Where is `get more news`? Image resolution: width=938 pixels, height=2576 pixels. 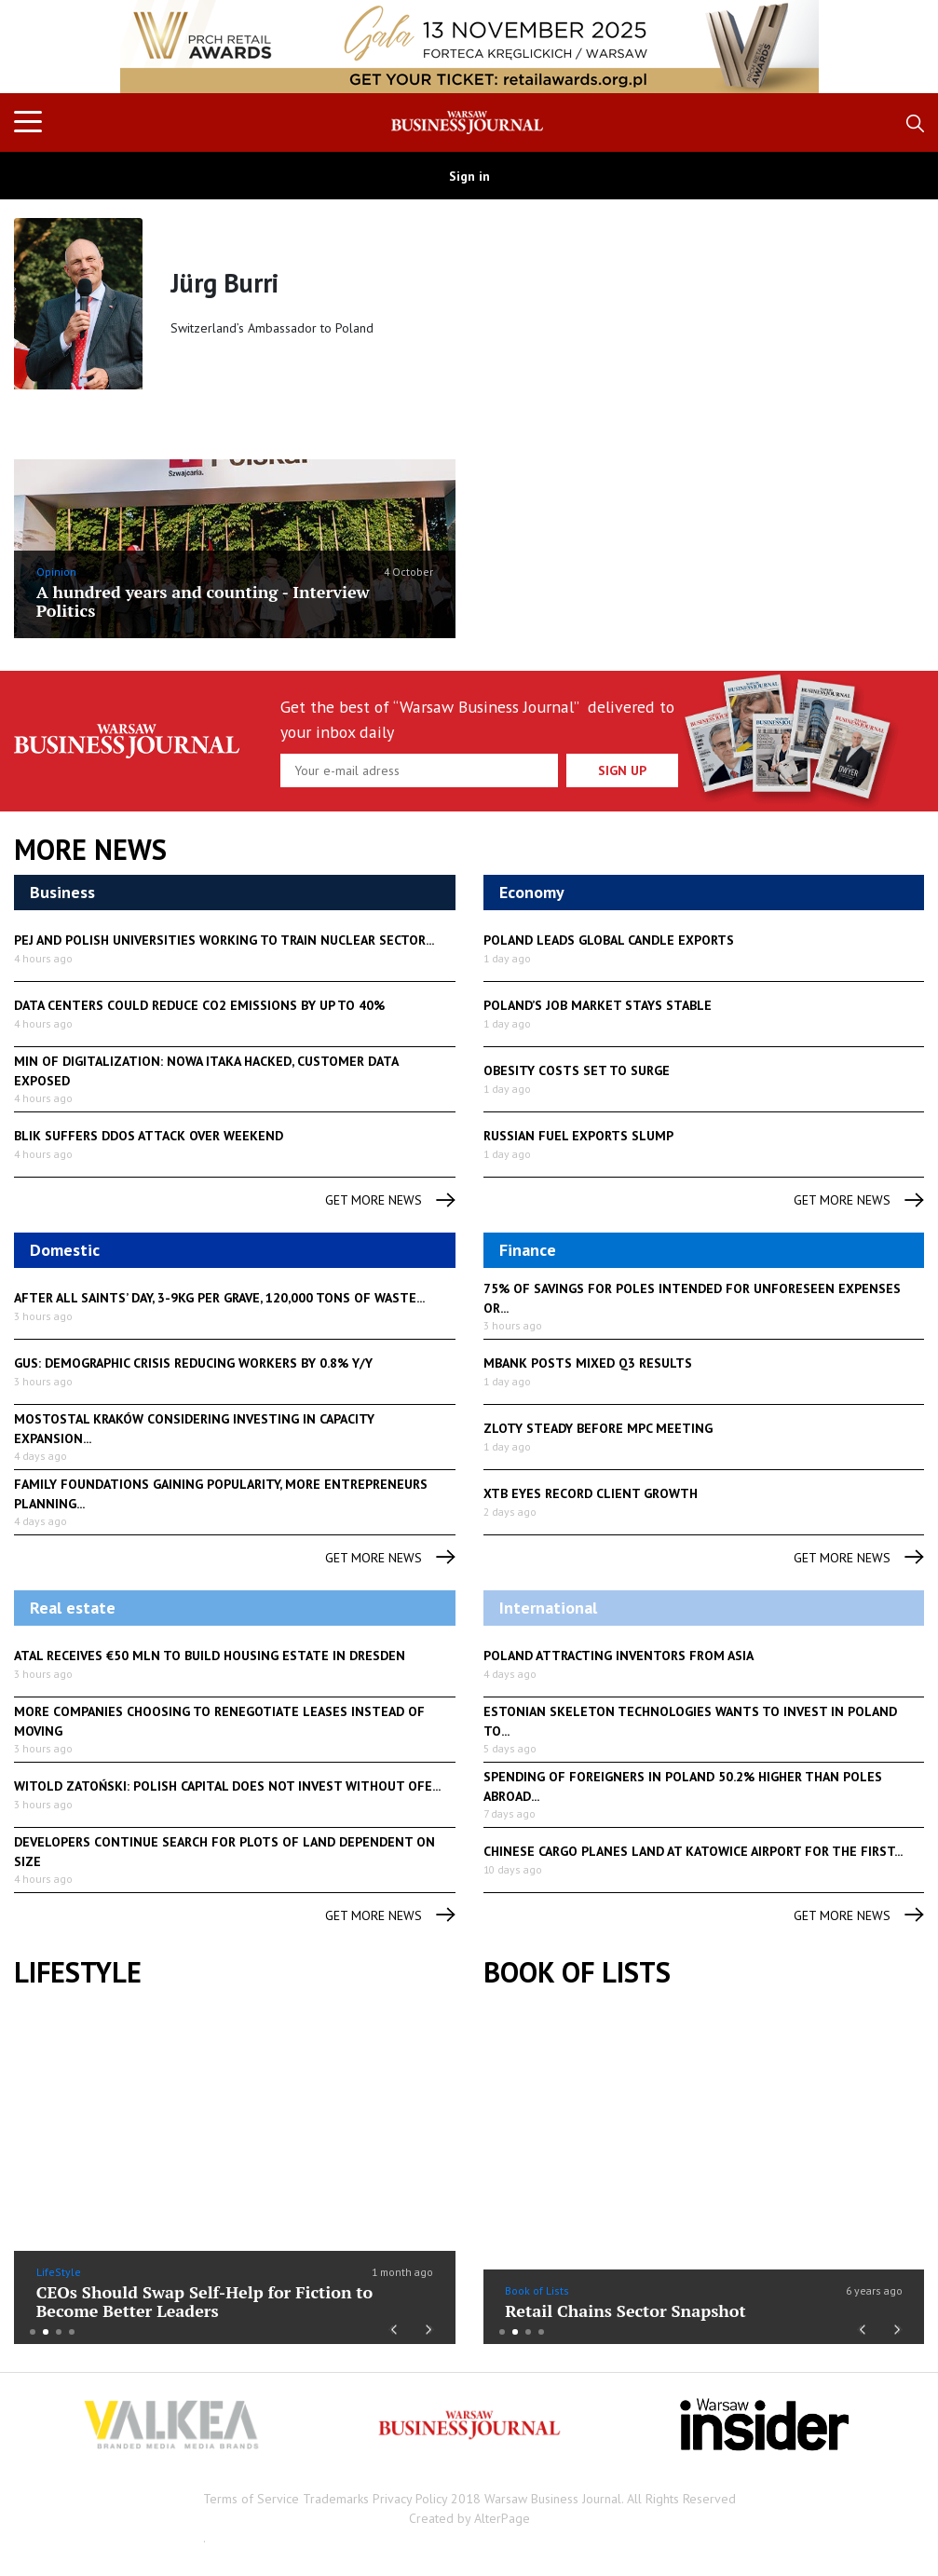 get more news is located at coordinates (390, 1200).